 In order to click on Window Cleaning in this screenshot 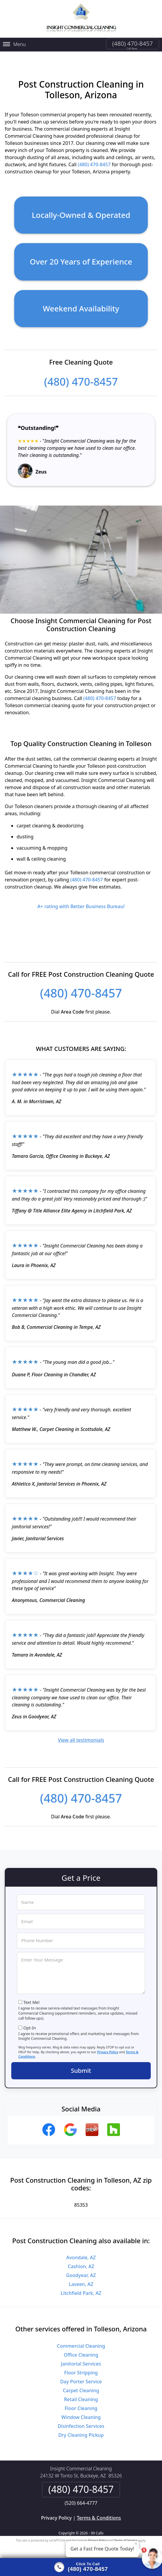, I will do `click(81, 2412)`.